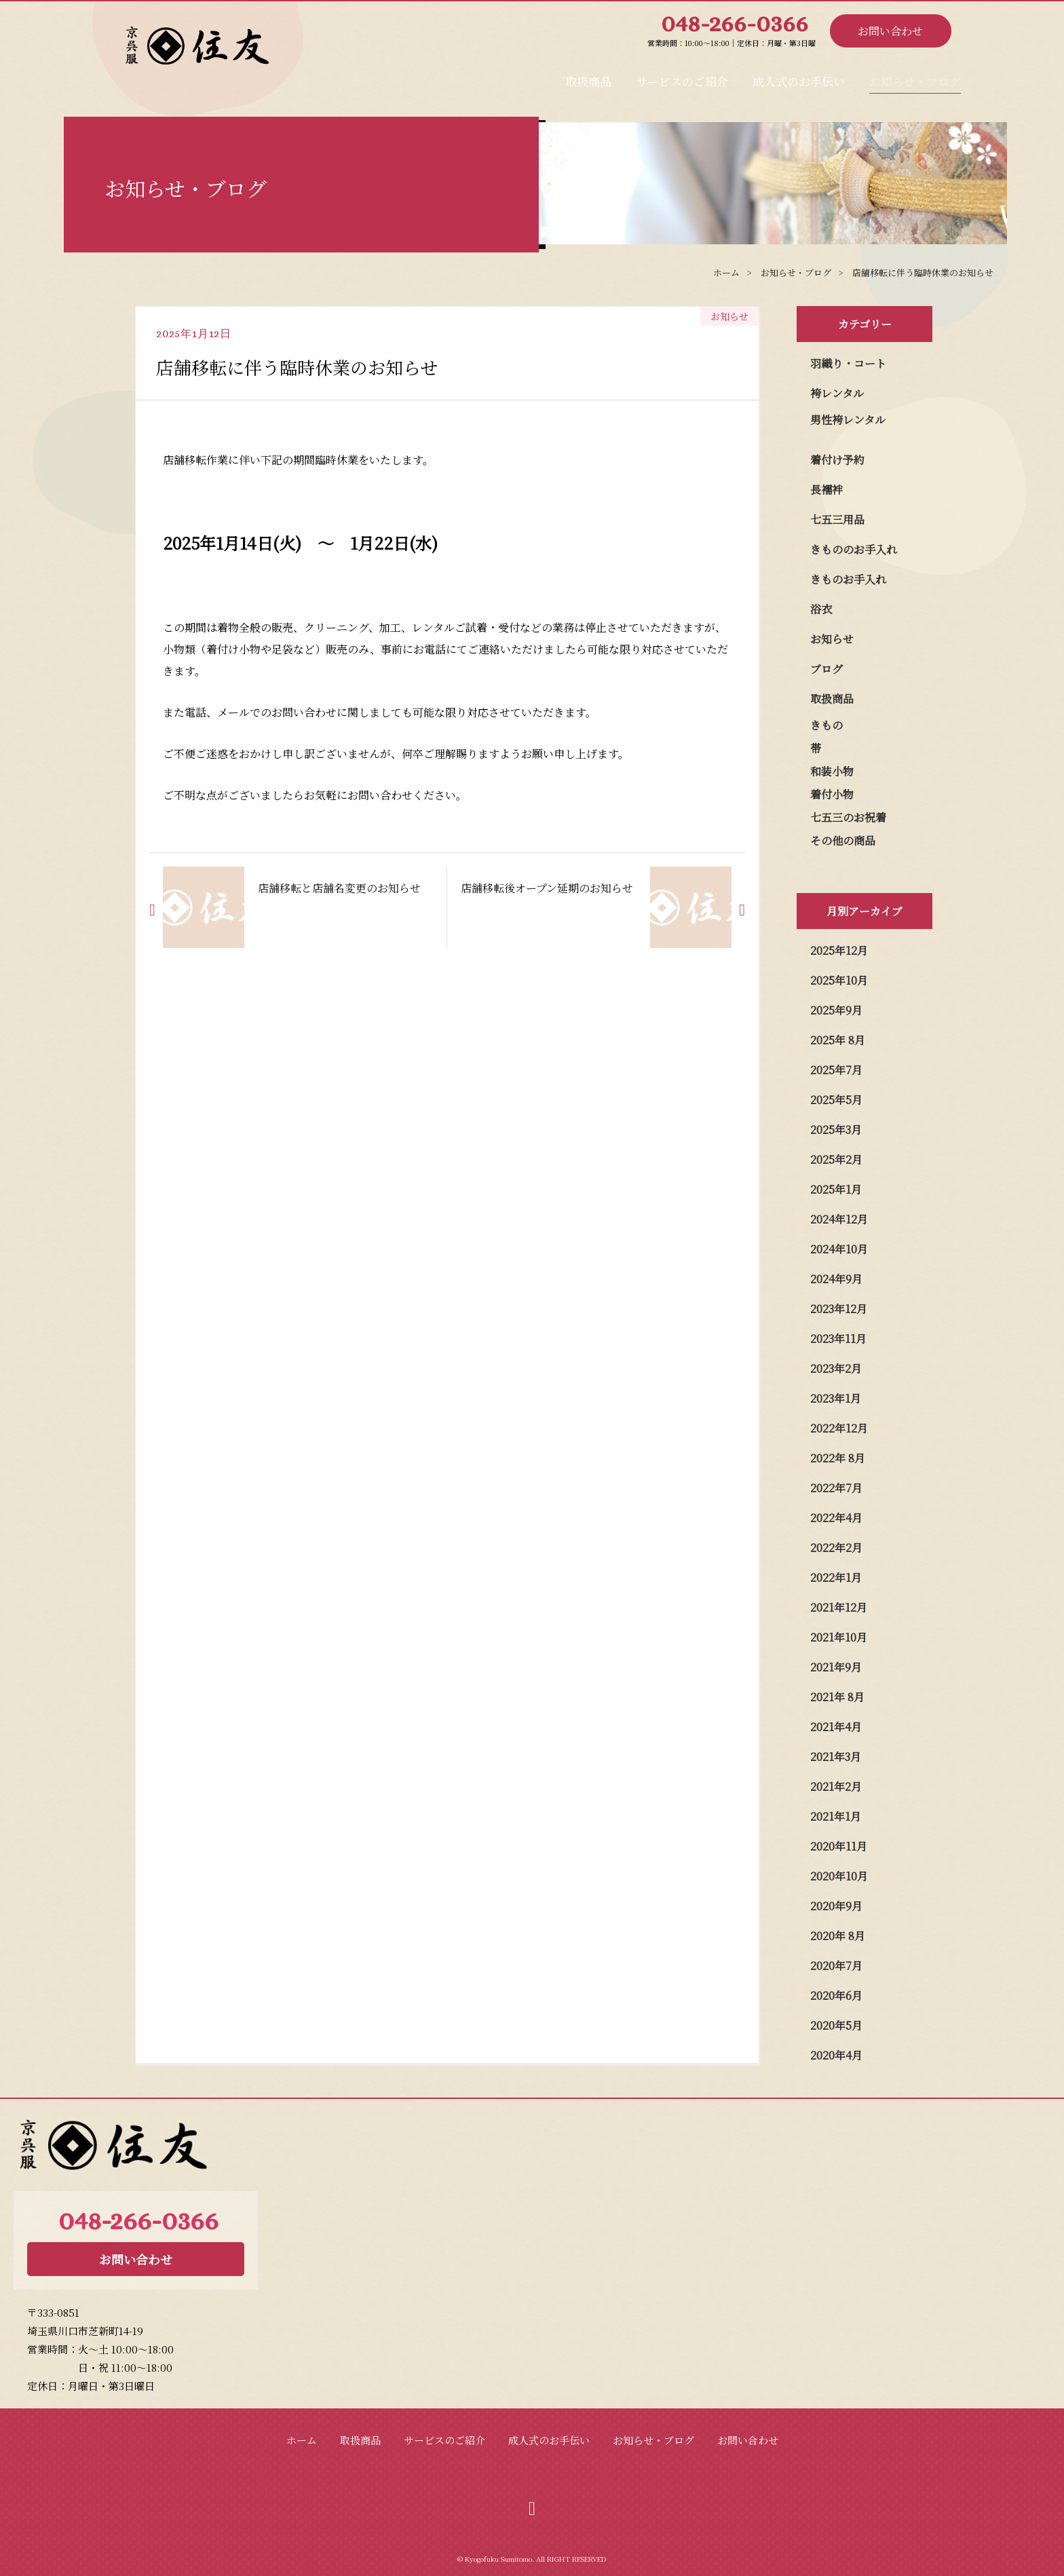 This screenshot has width=1064, height=2576. What do you see at coordinates (835, 1816) in the screenshot?
I see `2021年1月` at bounding box center [835, 1816].